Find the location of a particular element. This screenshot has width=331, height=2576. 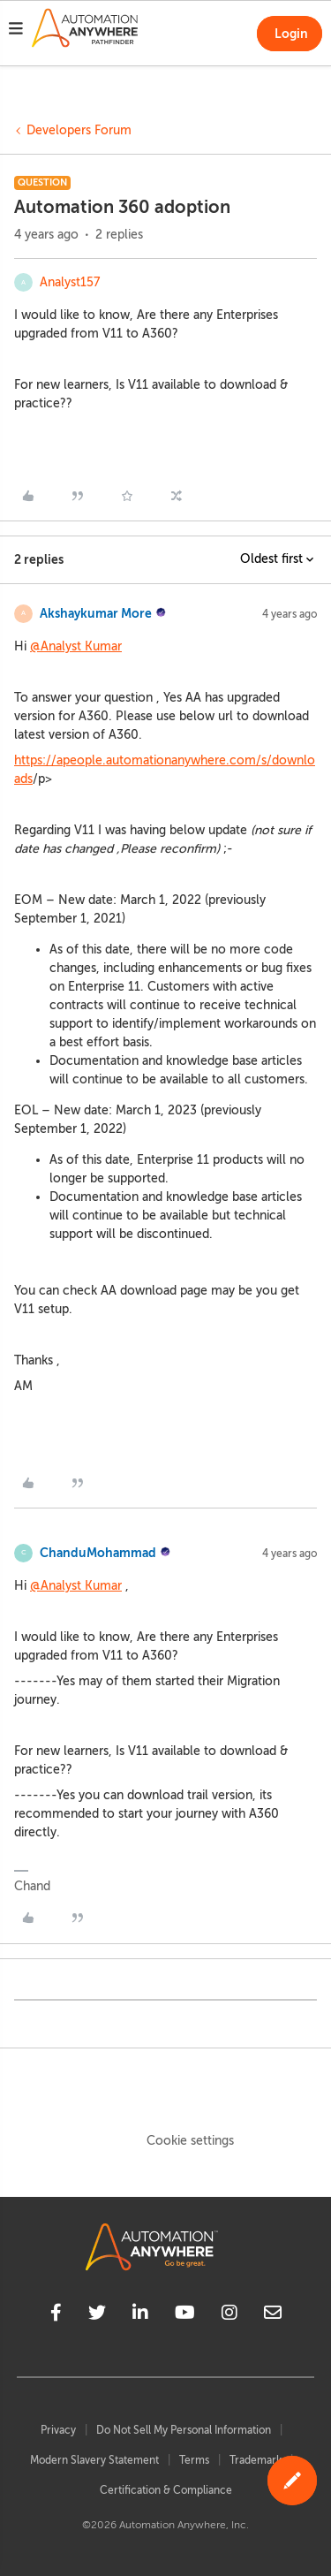

[mailto] is located at coordinates (273, 2315).